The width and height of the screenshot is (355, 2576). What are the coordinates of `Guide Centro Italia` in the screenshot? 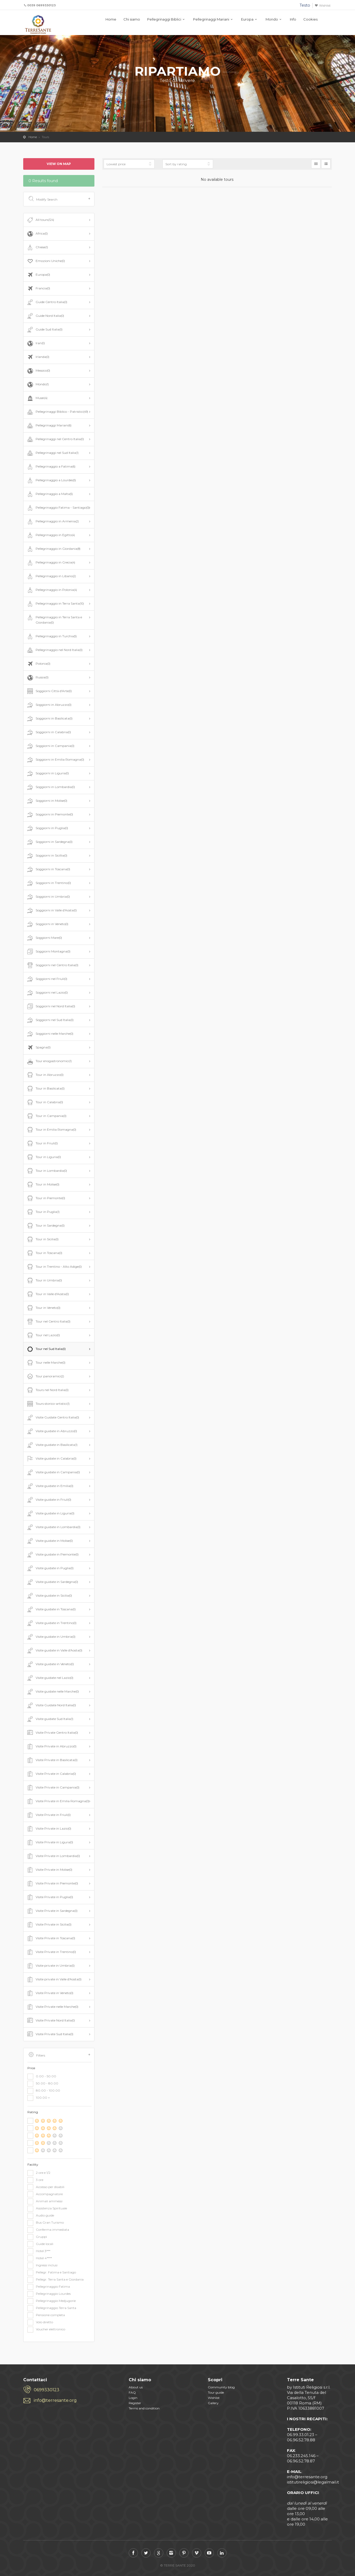 It's located at (46, 302).